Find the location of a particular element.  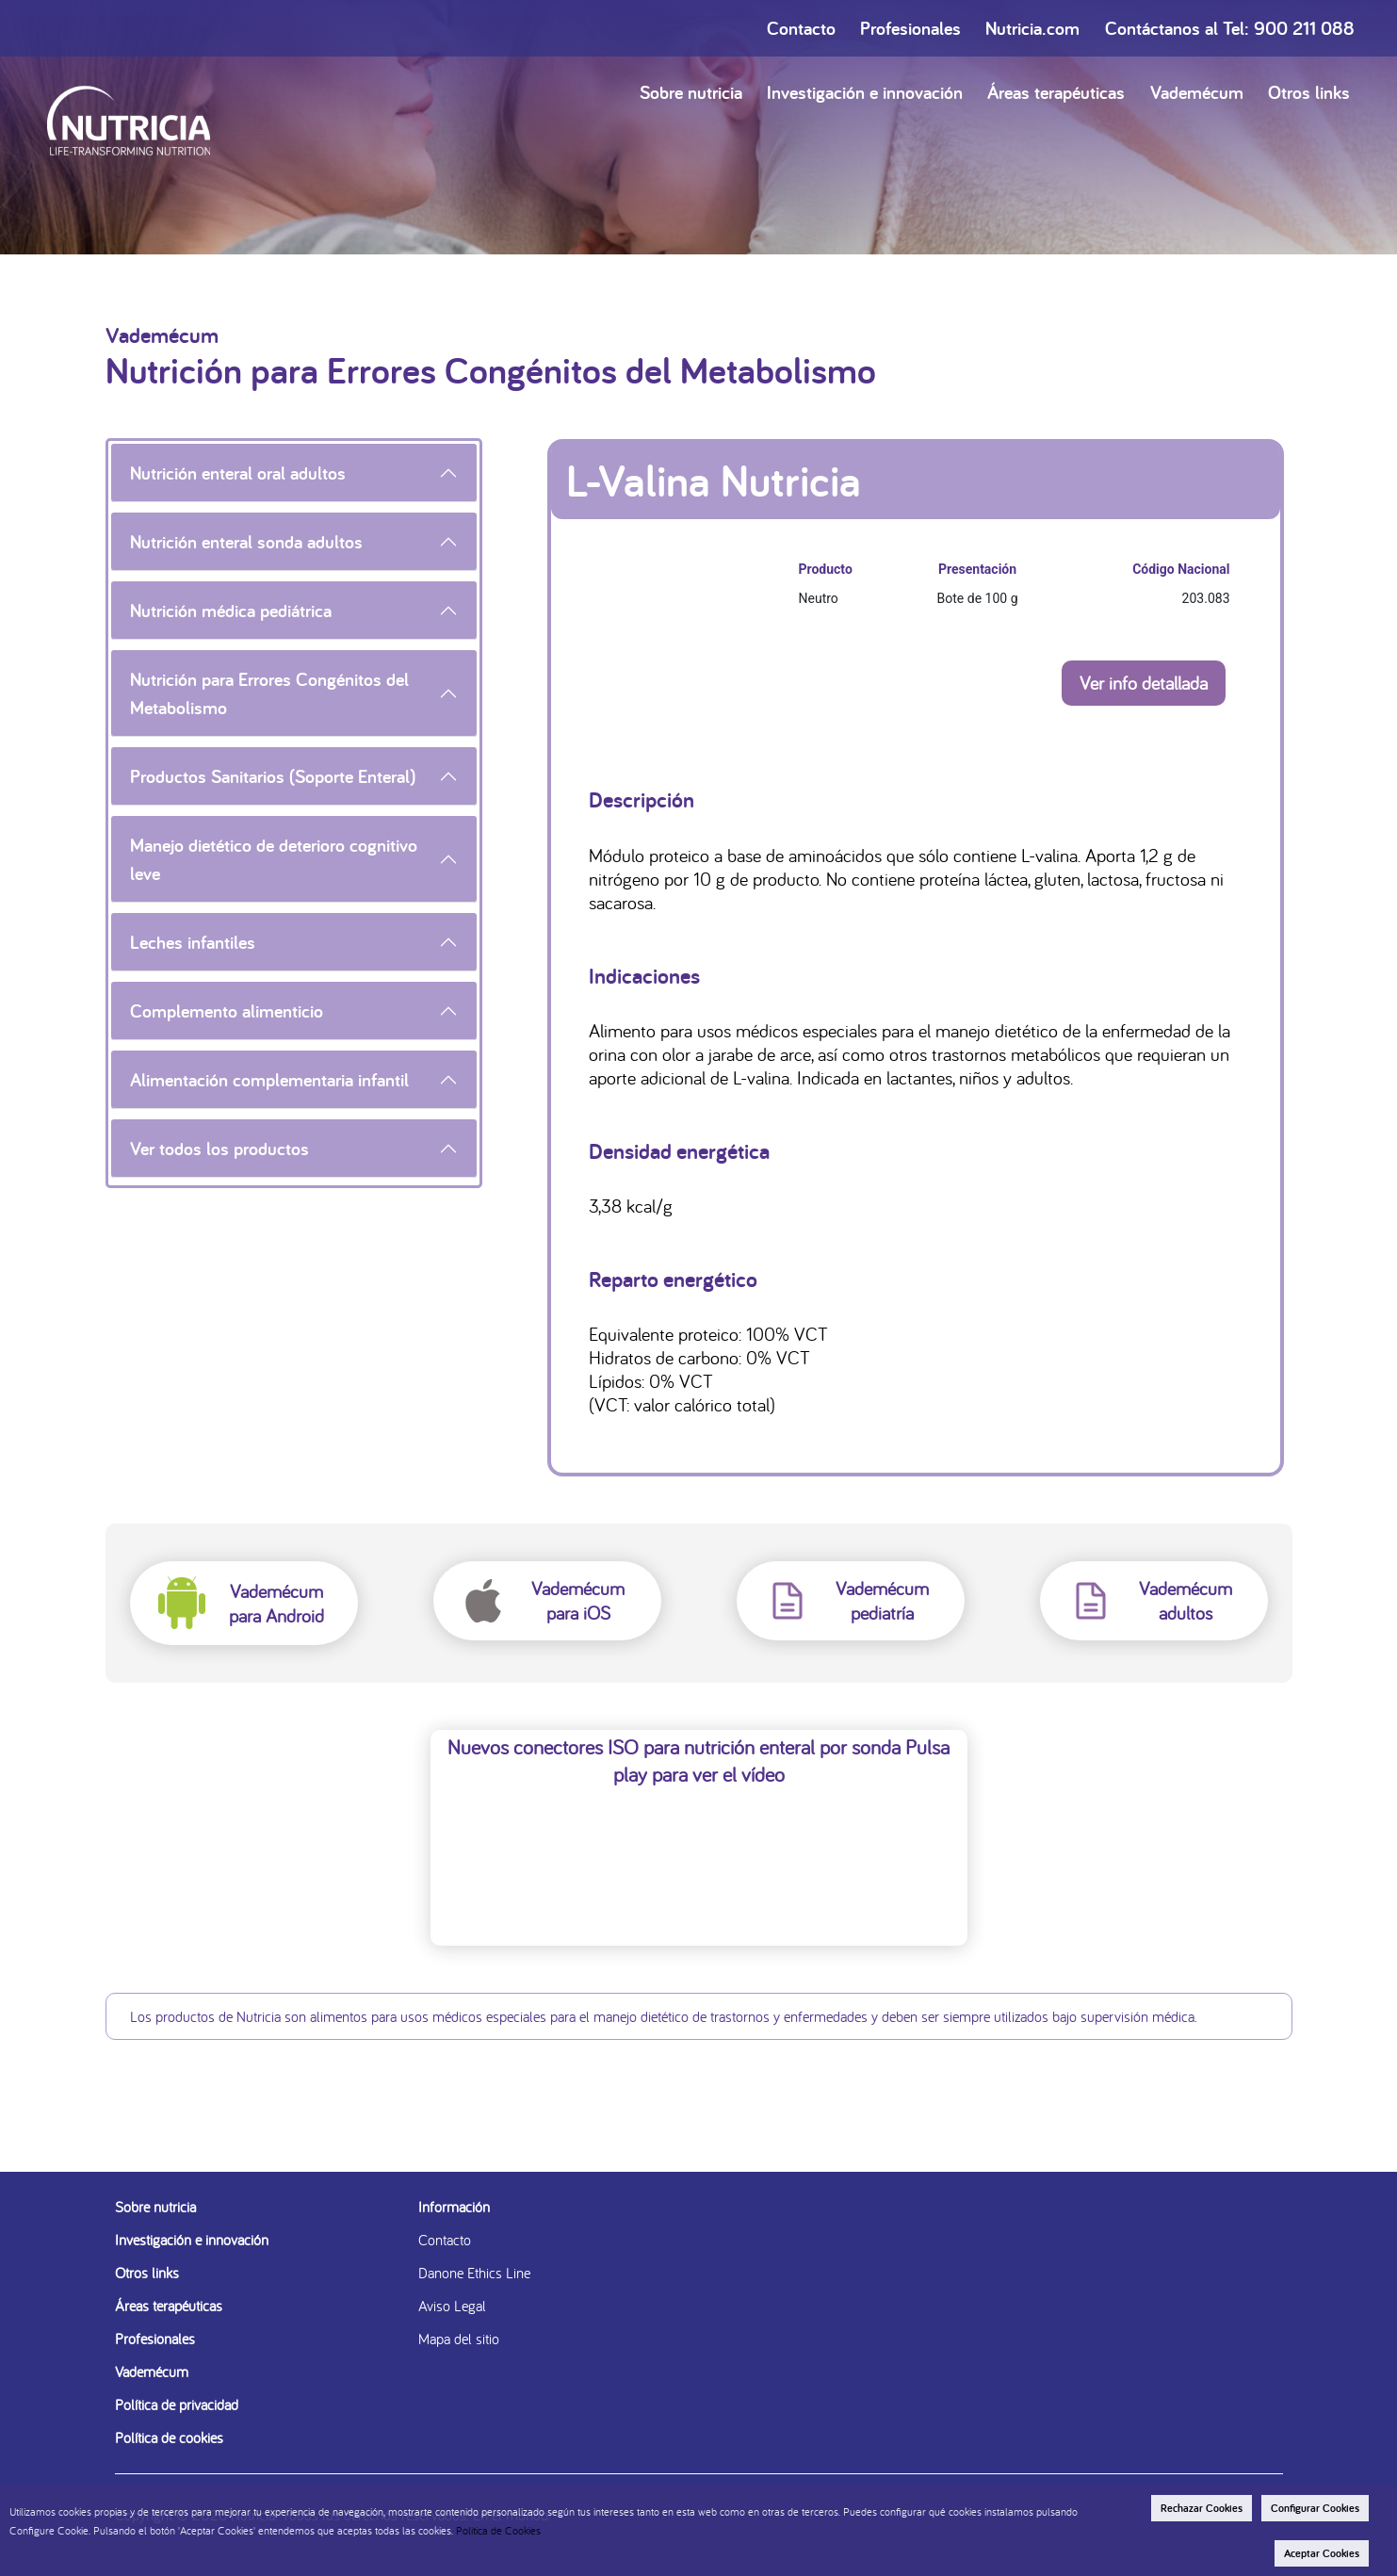

Leches infantiles is located at coordinates (192, 942).